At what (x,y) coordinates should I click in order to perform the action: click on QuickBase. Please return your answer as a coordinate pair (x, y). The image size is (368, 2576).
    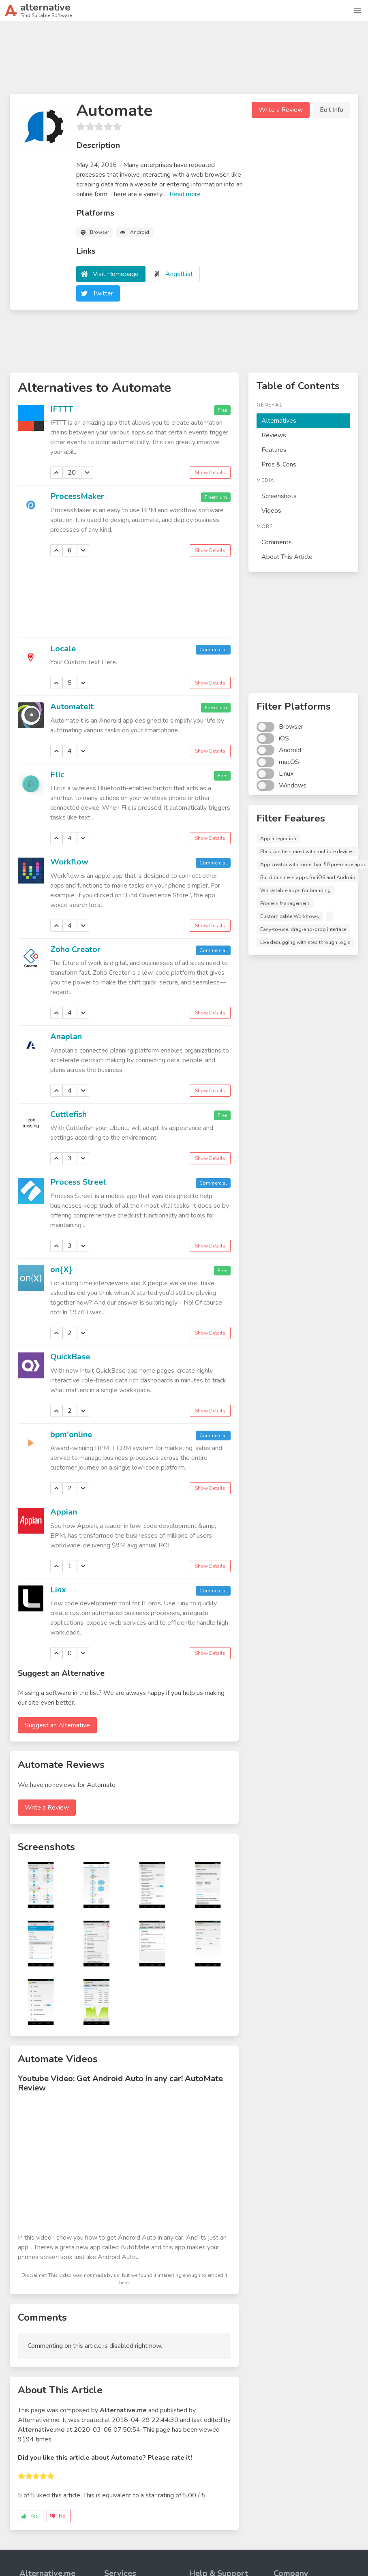
    Looking at the image, I should click on (70, 1356).